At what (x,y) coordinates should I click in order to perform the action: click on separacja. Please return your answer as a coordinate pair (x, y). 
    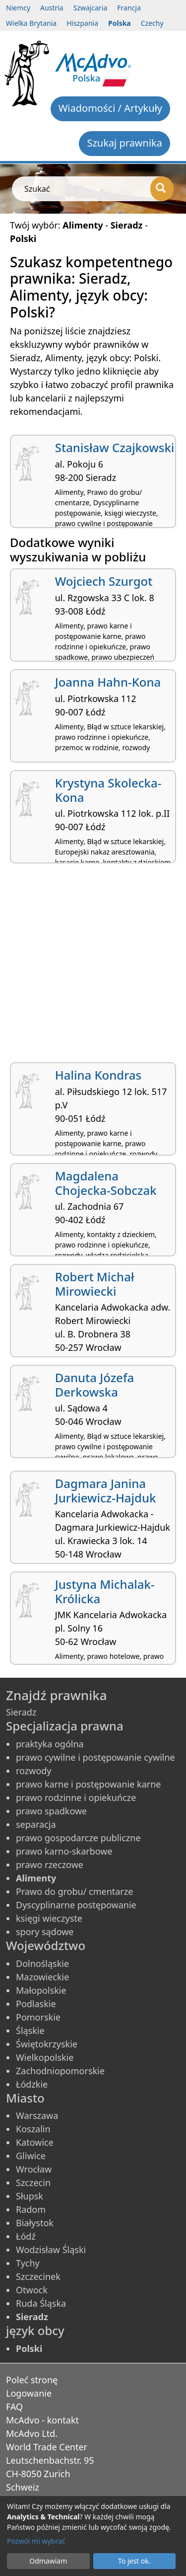
    Looking at the image, I should click on (36, 1824).